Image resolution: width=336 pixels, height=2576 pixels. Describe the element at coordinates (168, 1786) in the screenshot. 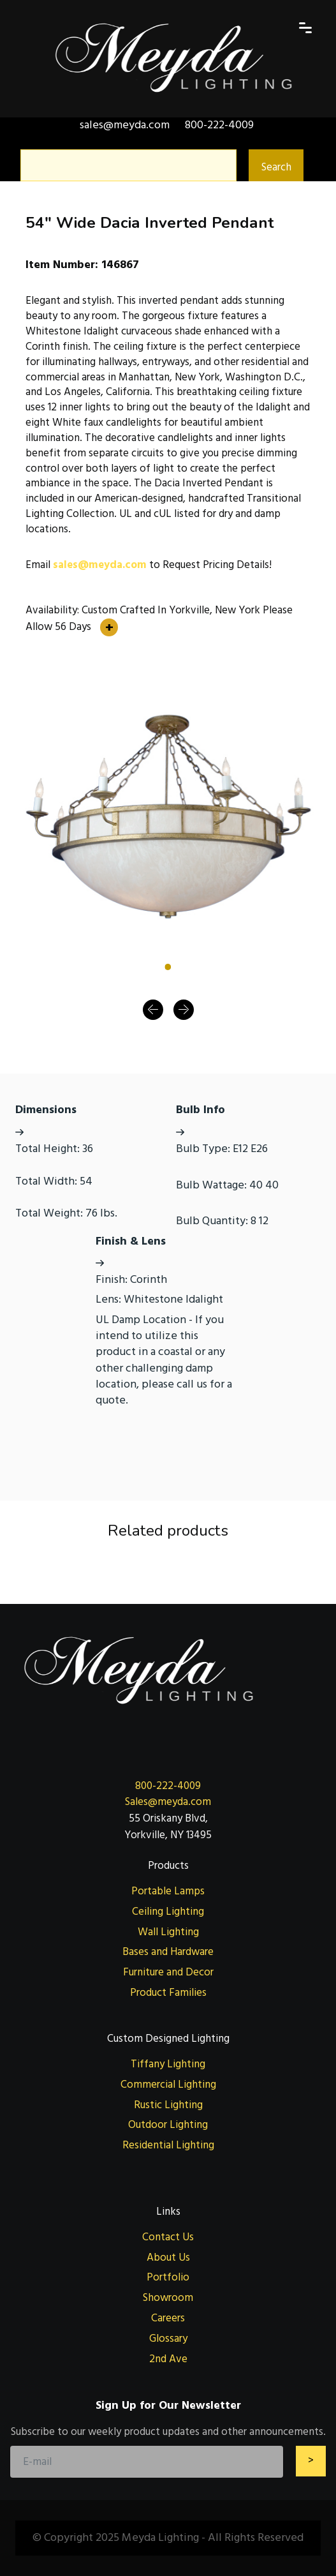

I see `800-222-4009` at that location.